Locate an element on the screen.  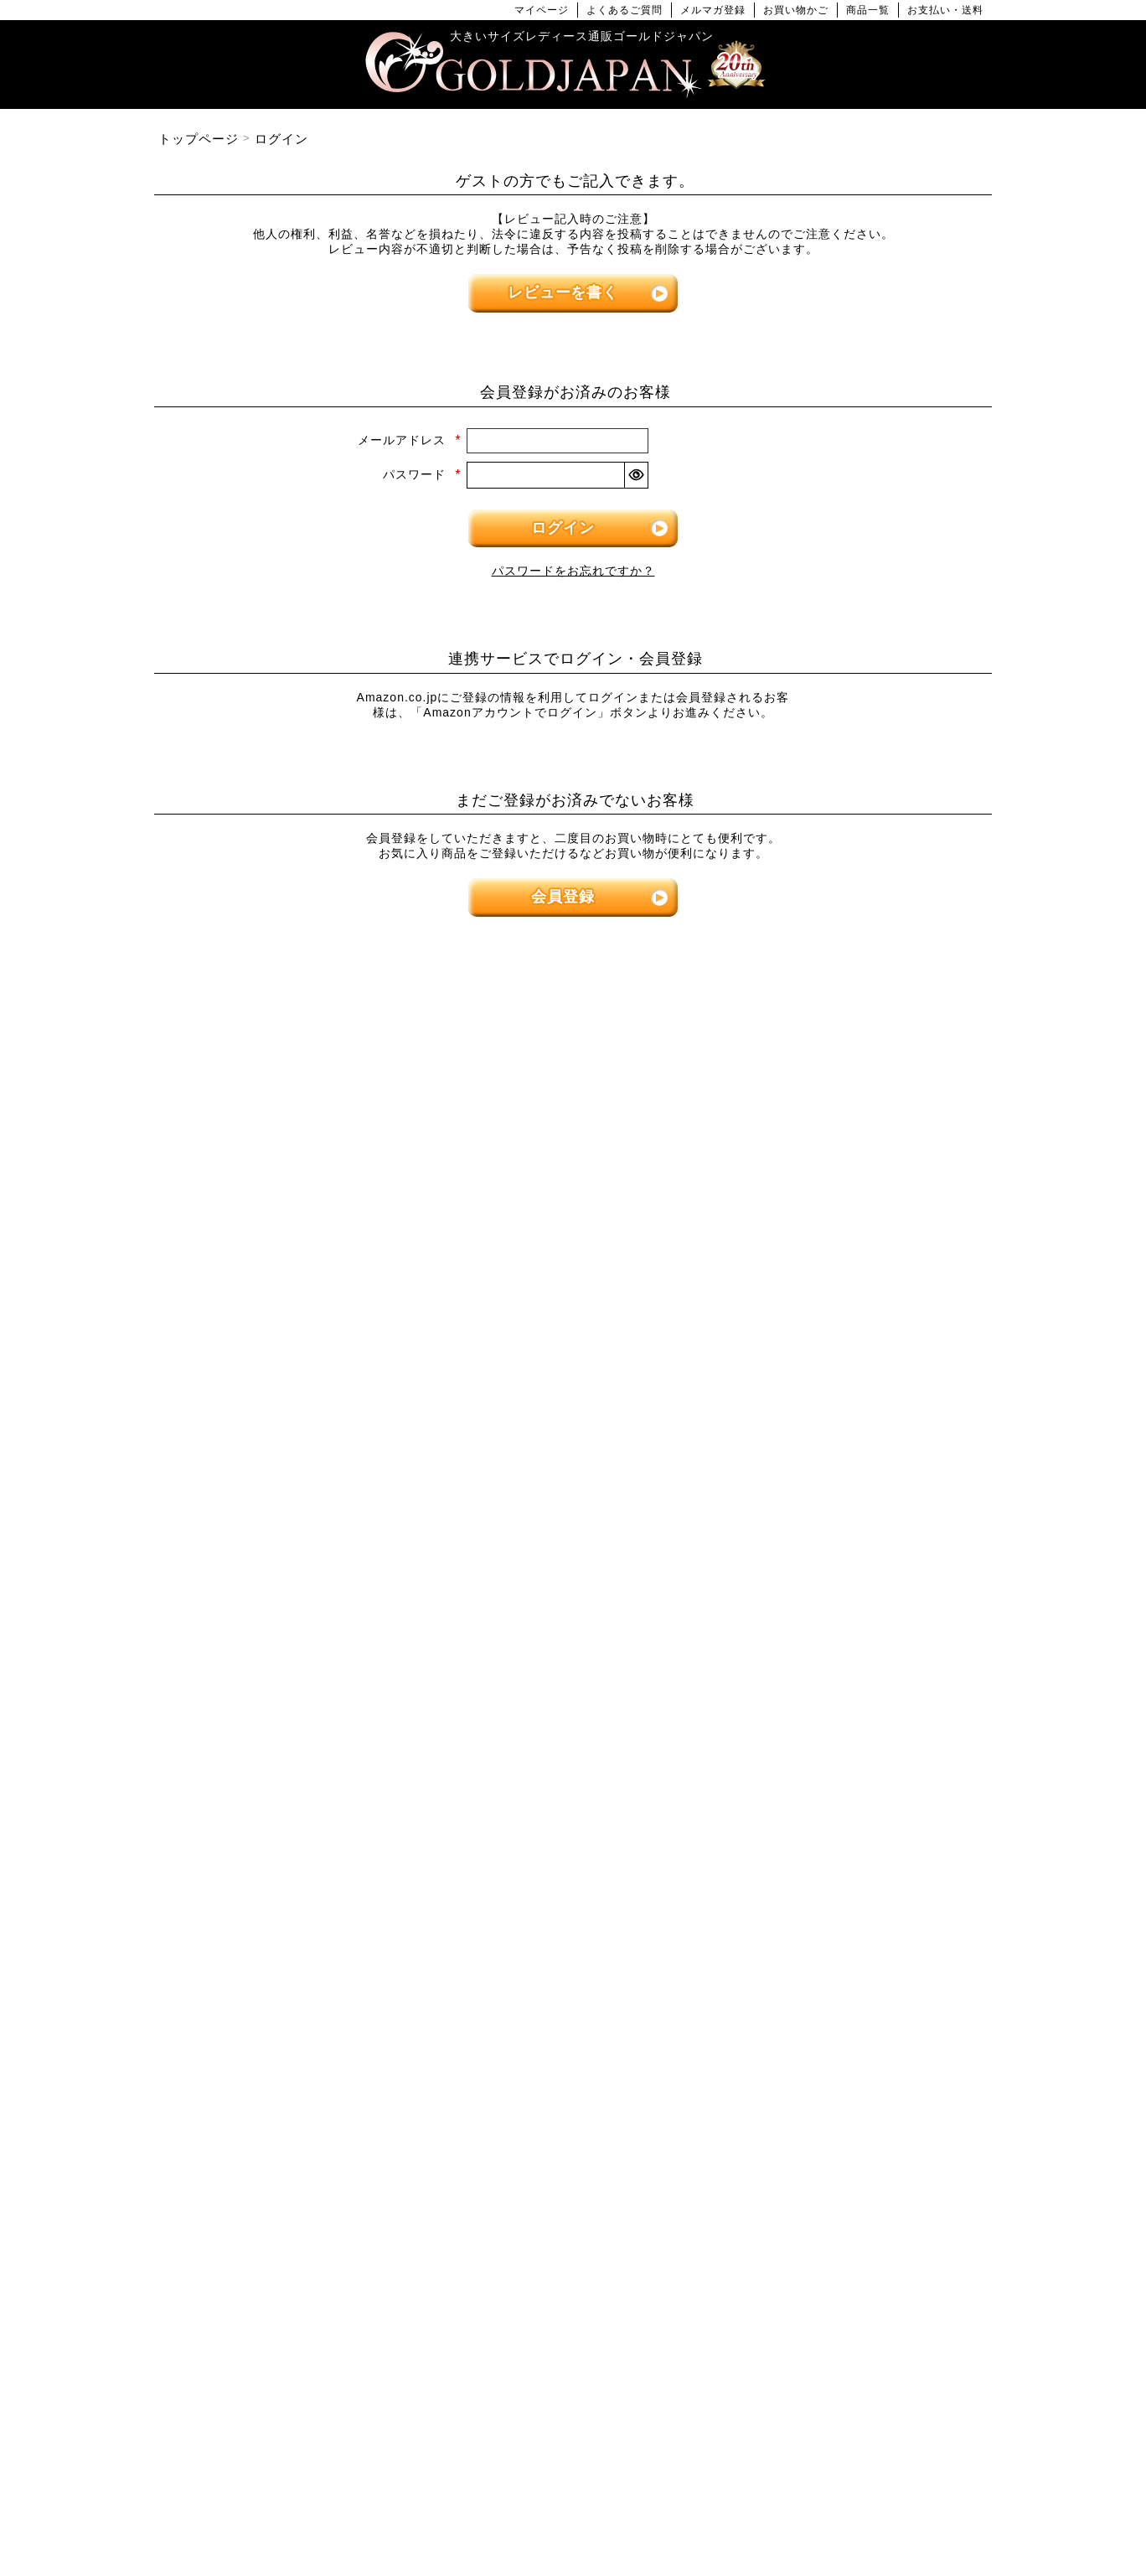
[大きいサイズの下着のカテゴリーページへ] is located at coordinates (858, 1803).